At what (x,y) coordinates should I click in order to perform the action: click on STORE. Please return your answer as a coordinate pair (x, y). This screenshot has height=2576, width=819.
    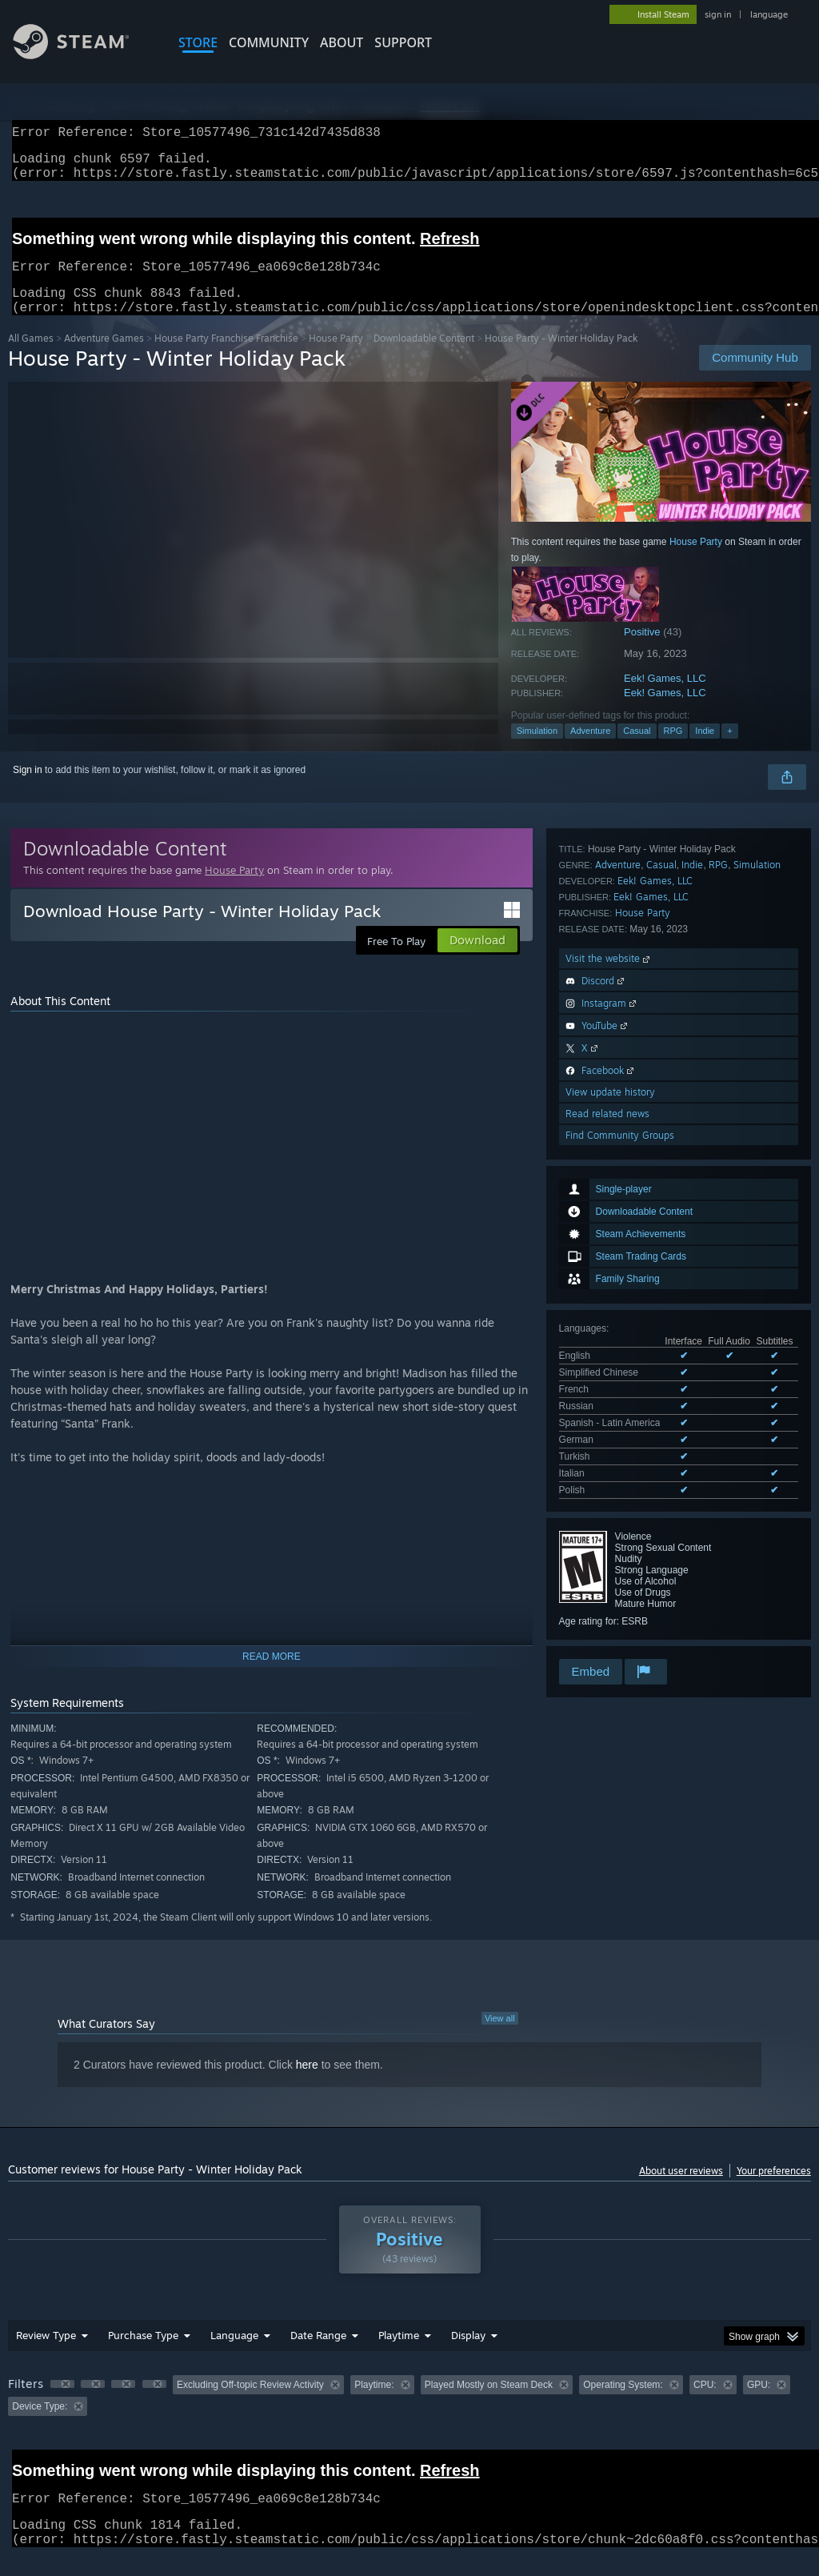
    Looking at the image, I should click on (198, 42).